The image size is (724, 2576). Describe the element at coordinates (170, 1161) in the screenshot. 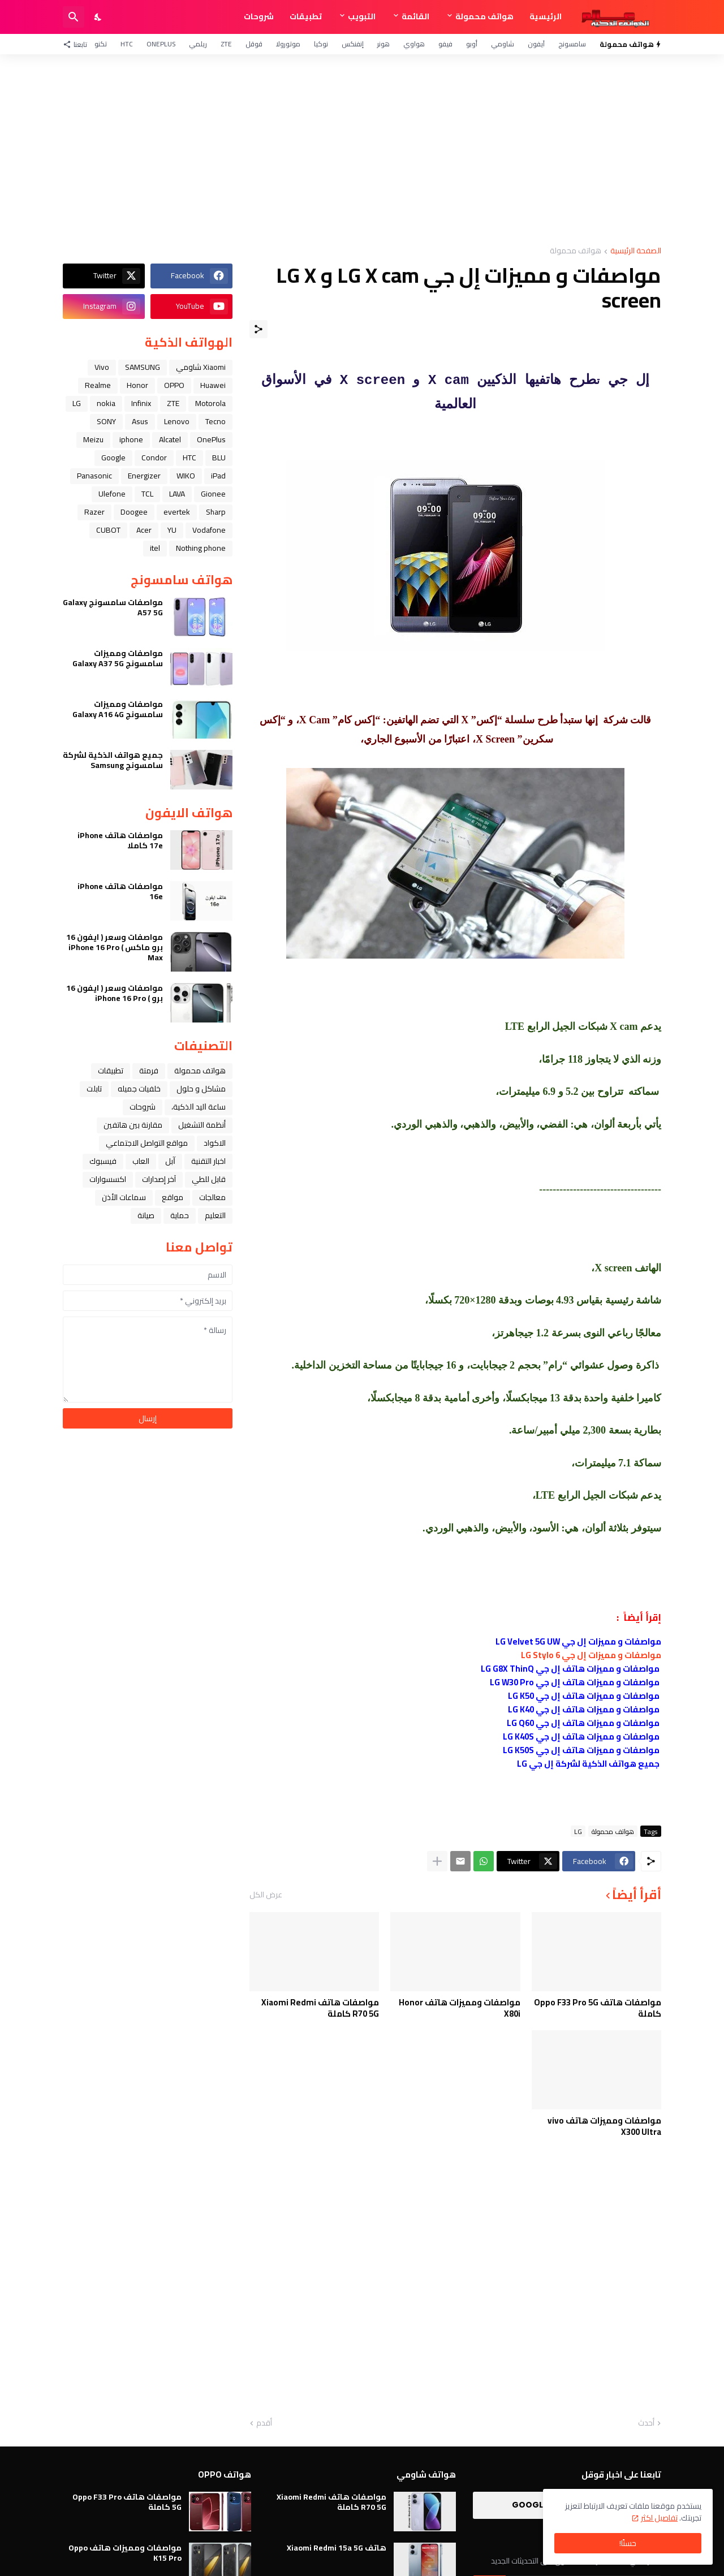

I see `ﺁﺑﻞ` at that location.